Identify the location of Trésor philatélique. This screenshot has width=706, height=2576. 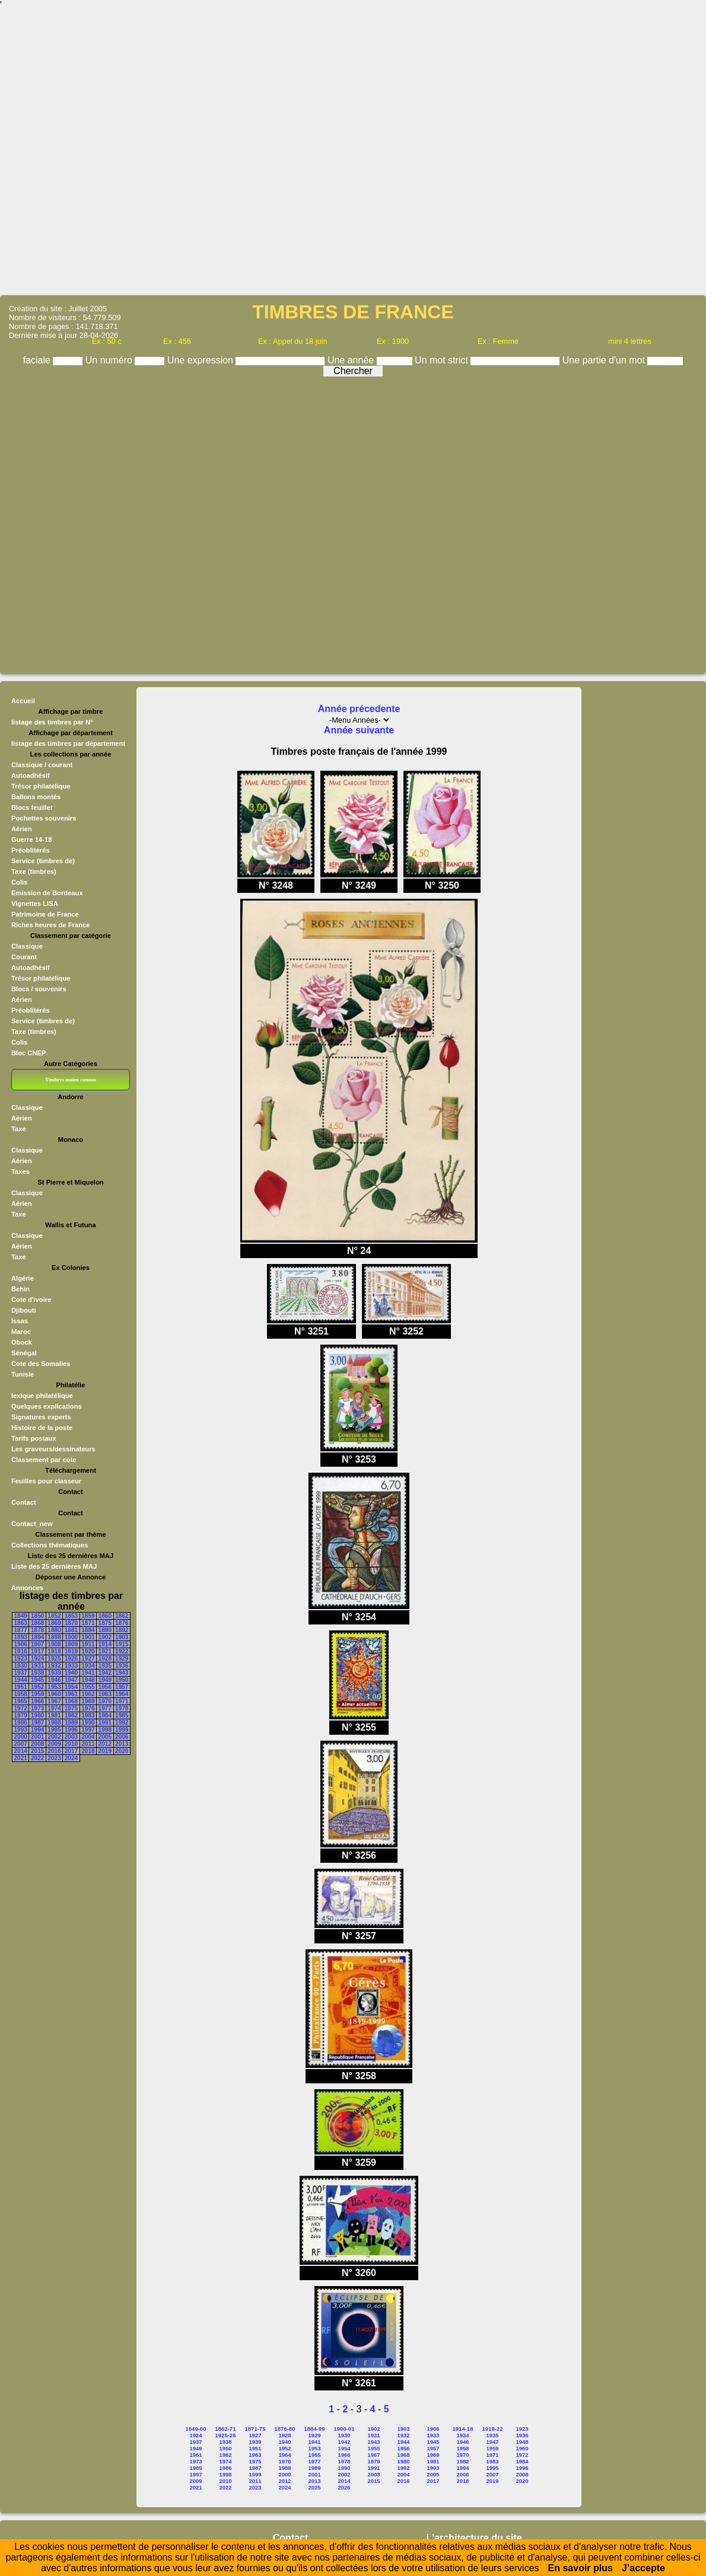
(40, 786).